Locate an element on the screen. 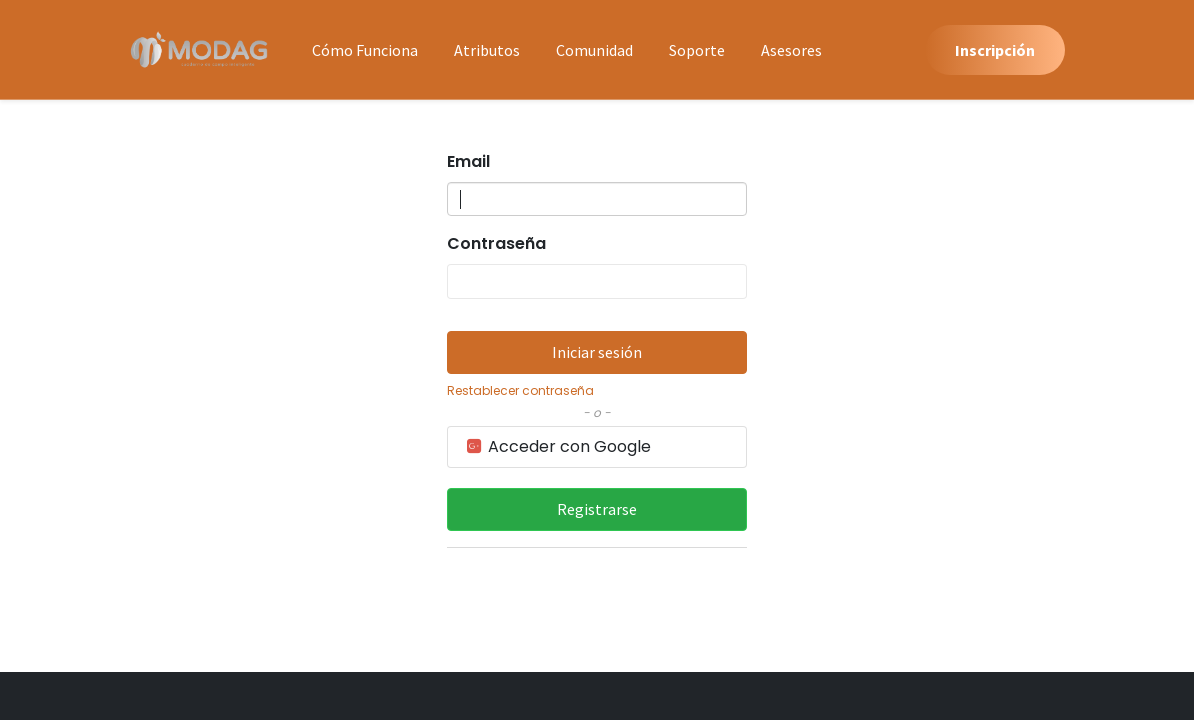 This screenshot has height=720, width=1194. Acceder con Google is located at coordinates (557, 446).